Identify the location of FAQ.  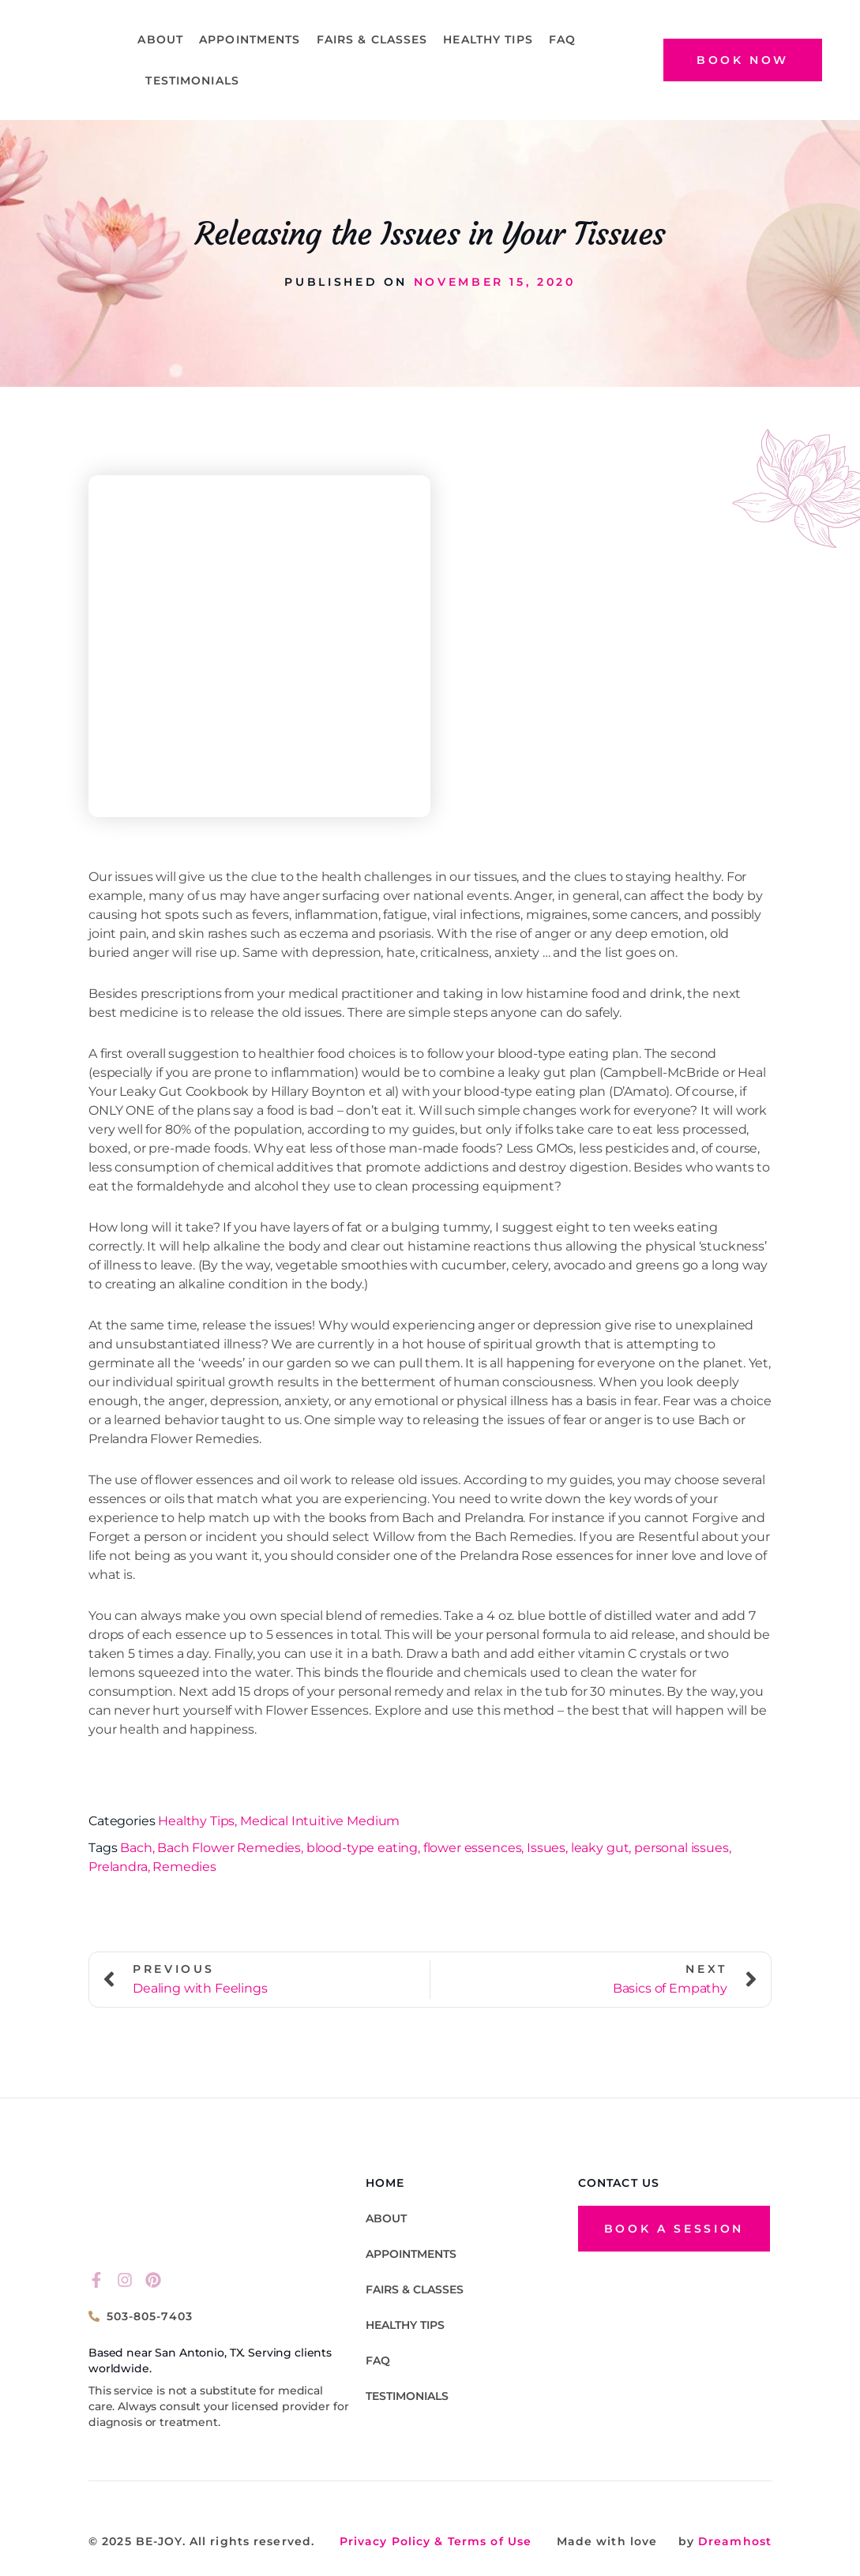
(562, 39).